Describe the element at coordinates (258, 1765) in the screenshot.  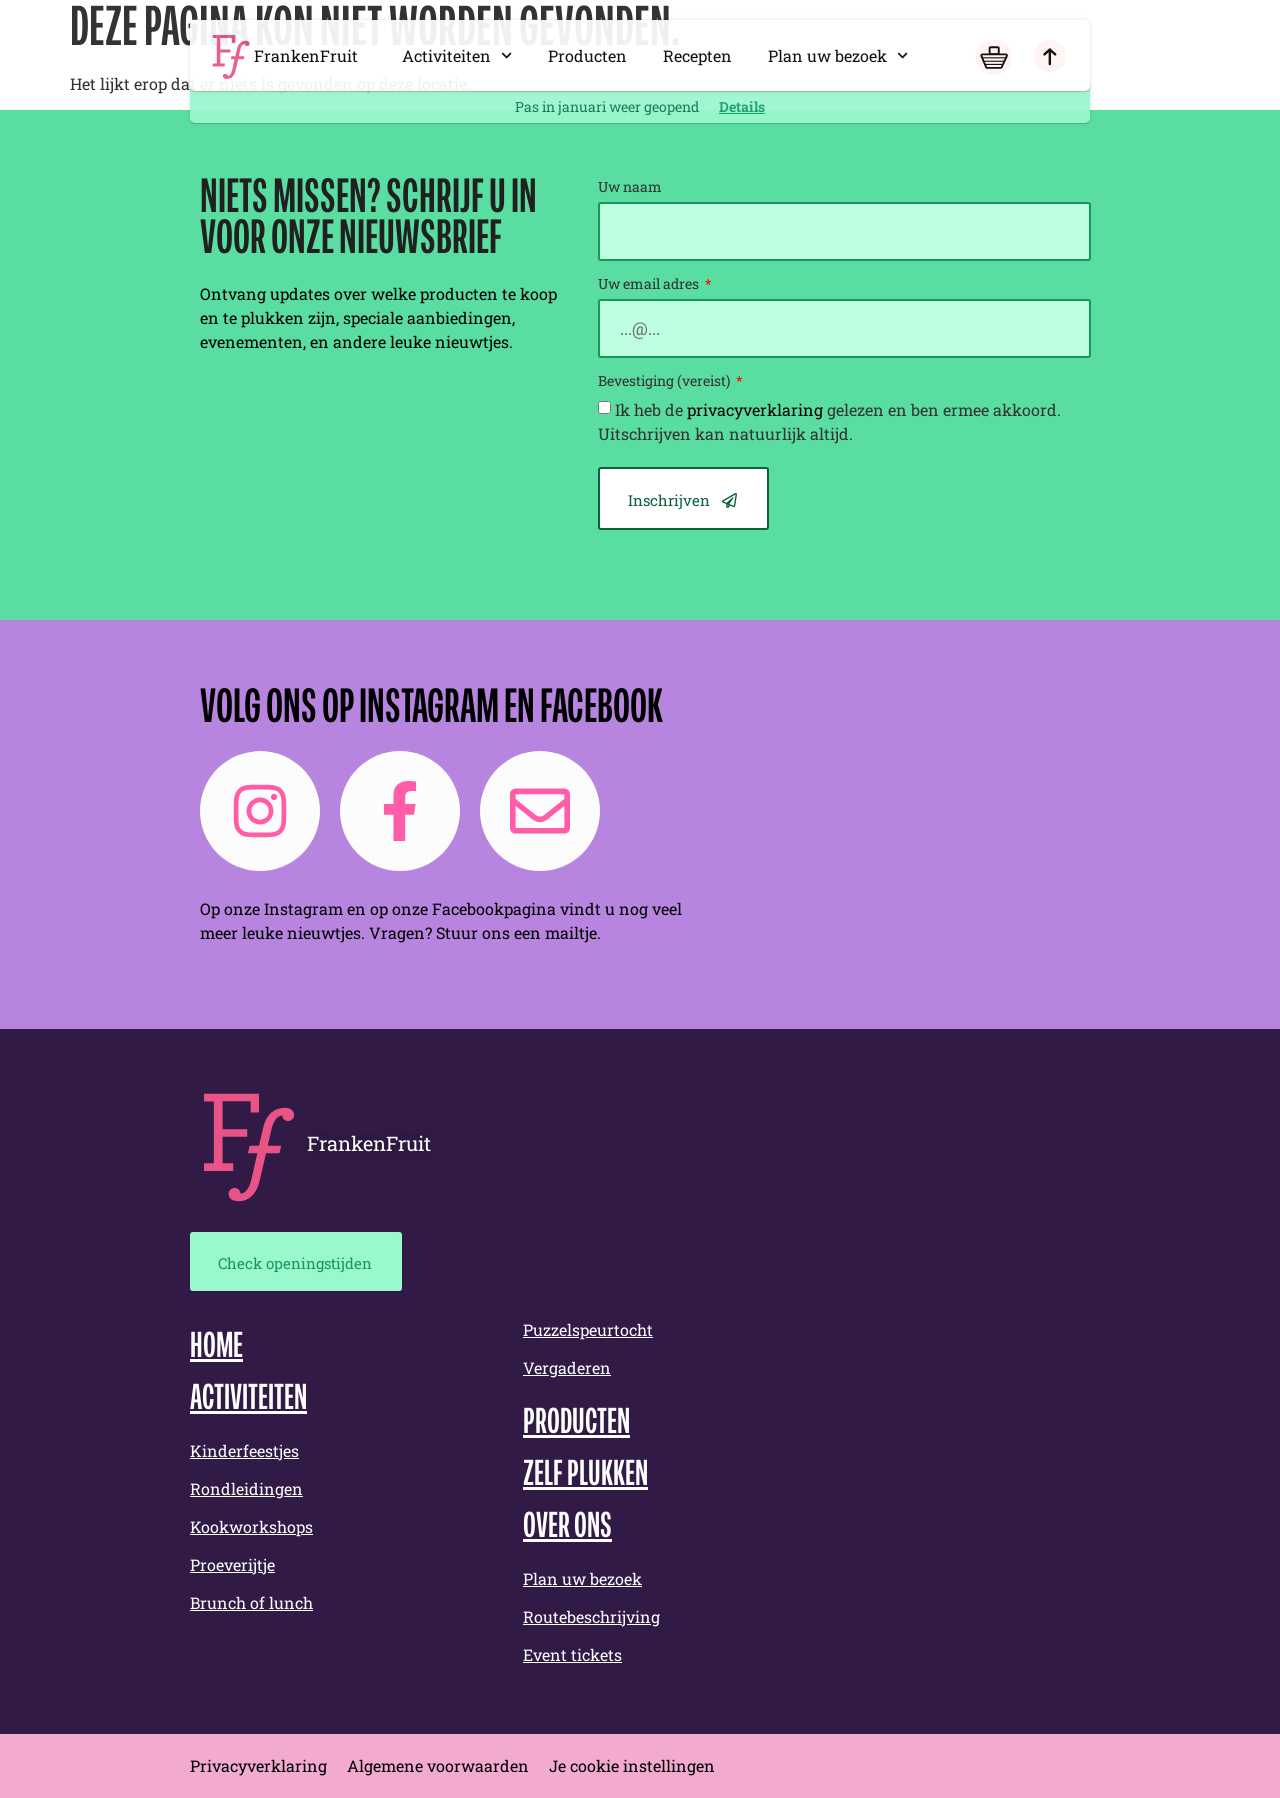
I see `Privacyverklaring` at that location.